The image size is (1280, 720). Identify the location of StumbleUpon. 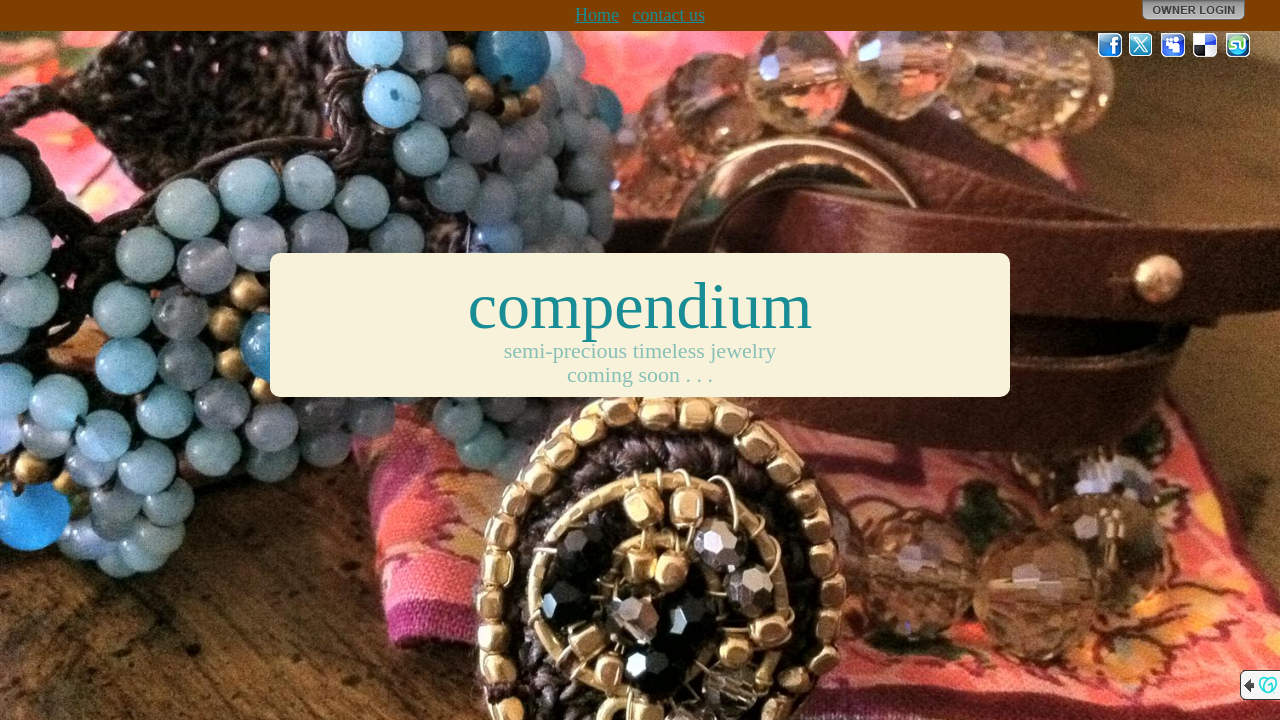
(1238, 45).